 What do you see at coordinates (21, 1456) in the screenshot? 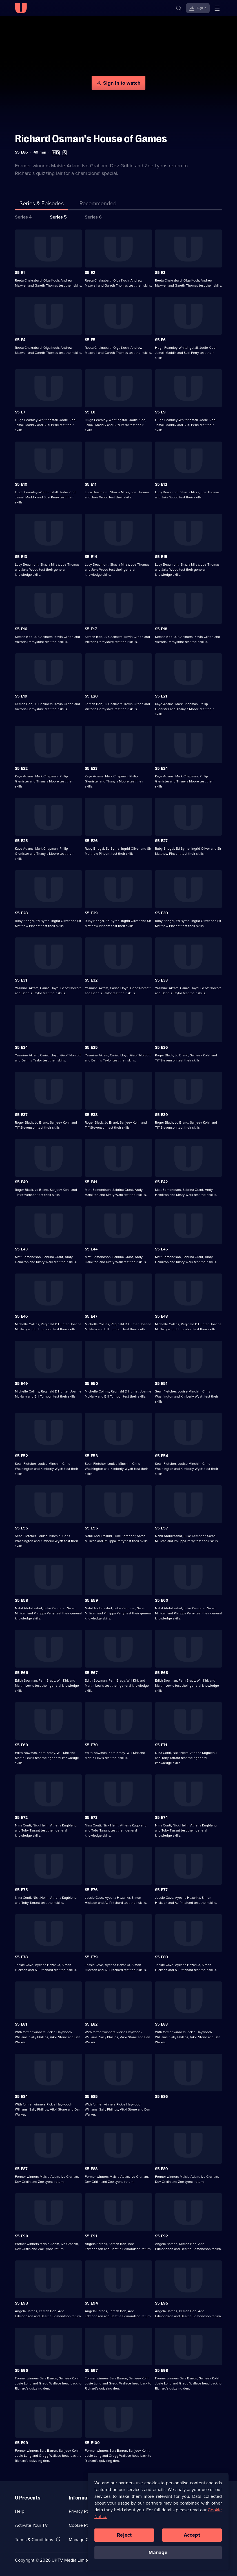
I see `S5 E52 [Series 5 Episode 52]` at bounding box center [21, 1456].